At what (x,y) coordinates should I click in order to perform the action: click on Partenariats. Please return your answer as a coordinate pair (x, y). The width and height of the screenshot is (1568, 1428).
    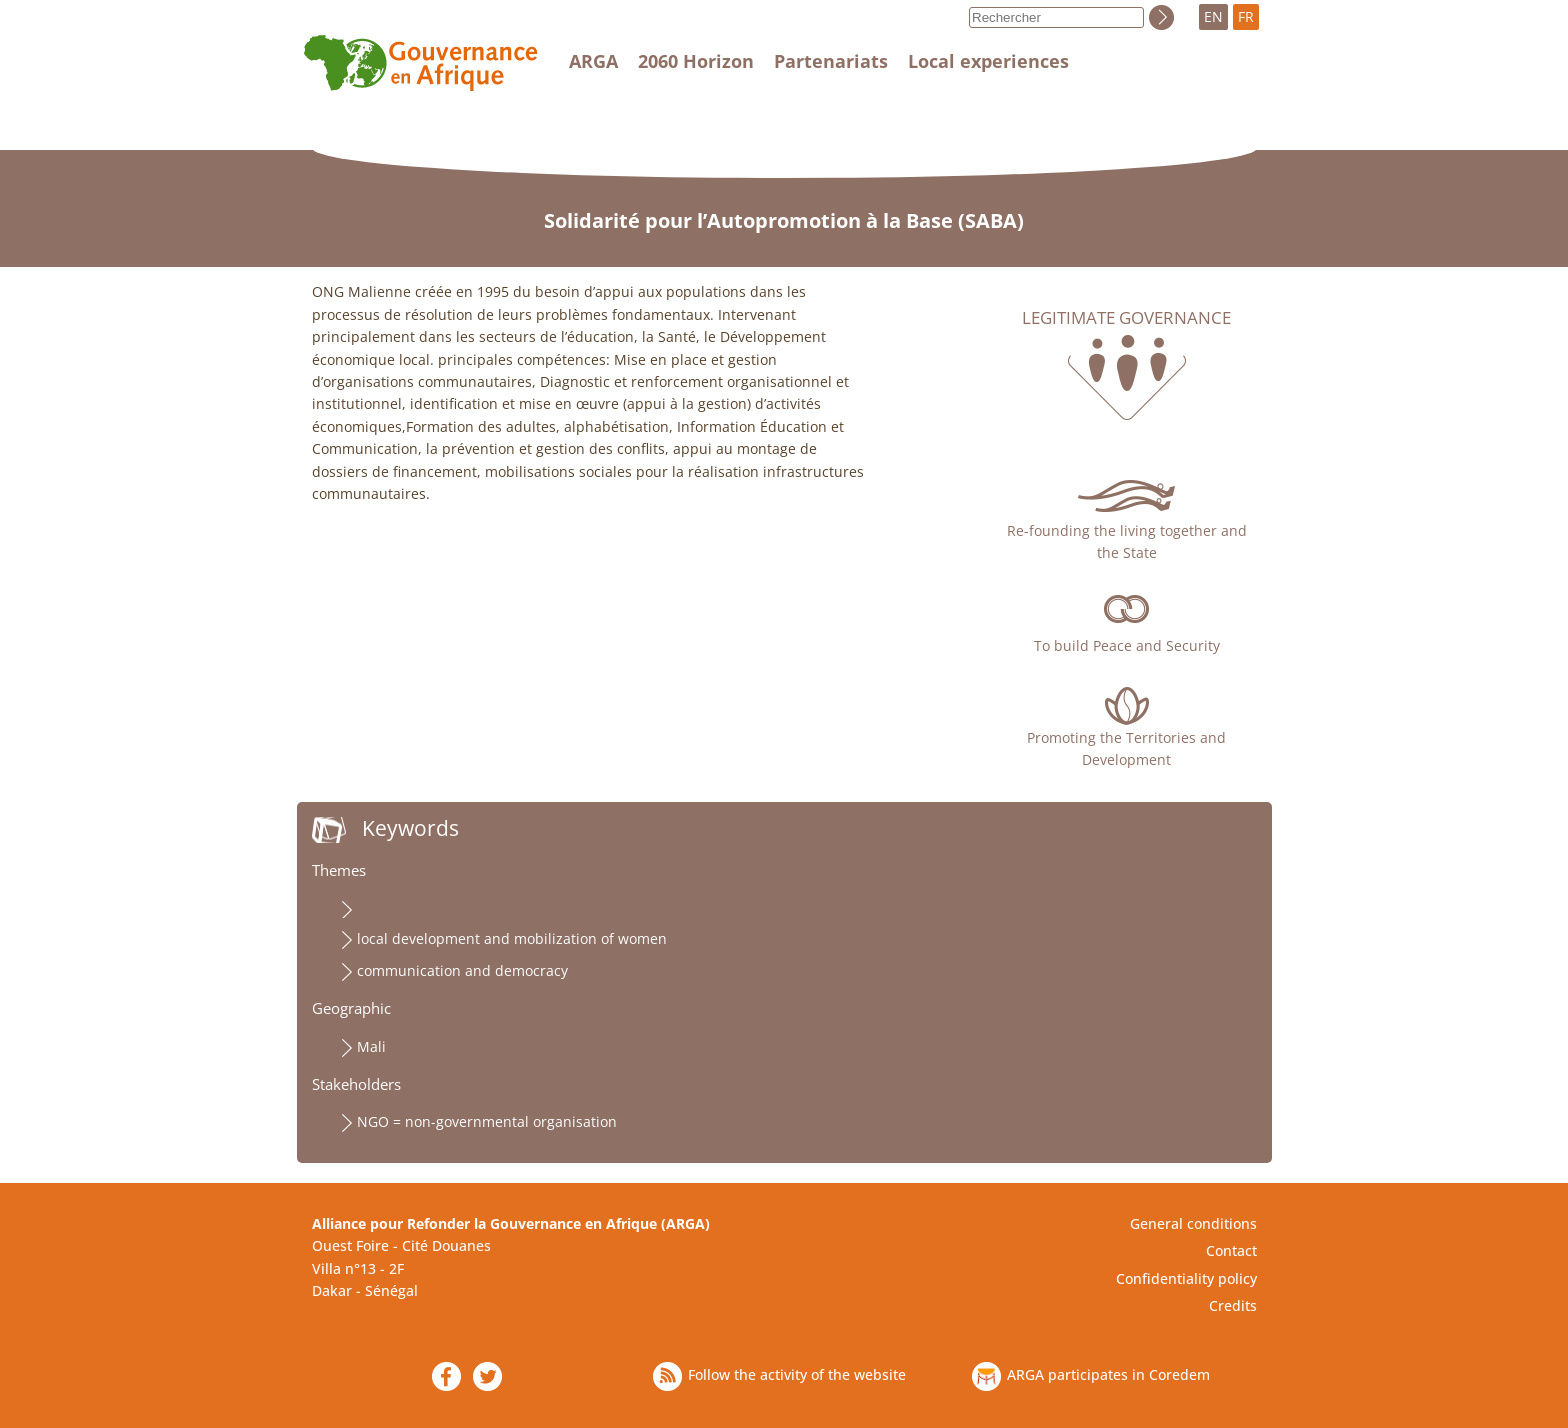
    Looking at the image, I should click on (831, 61).